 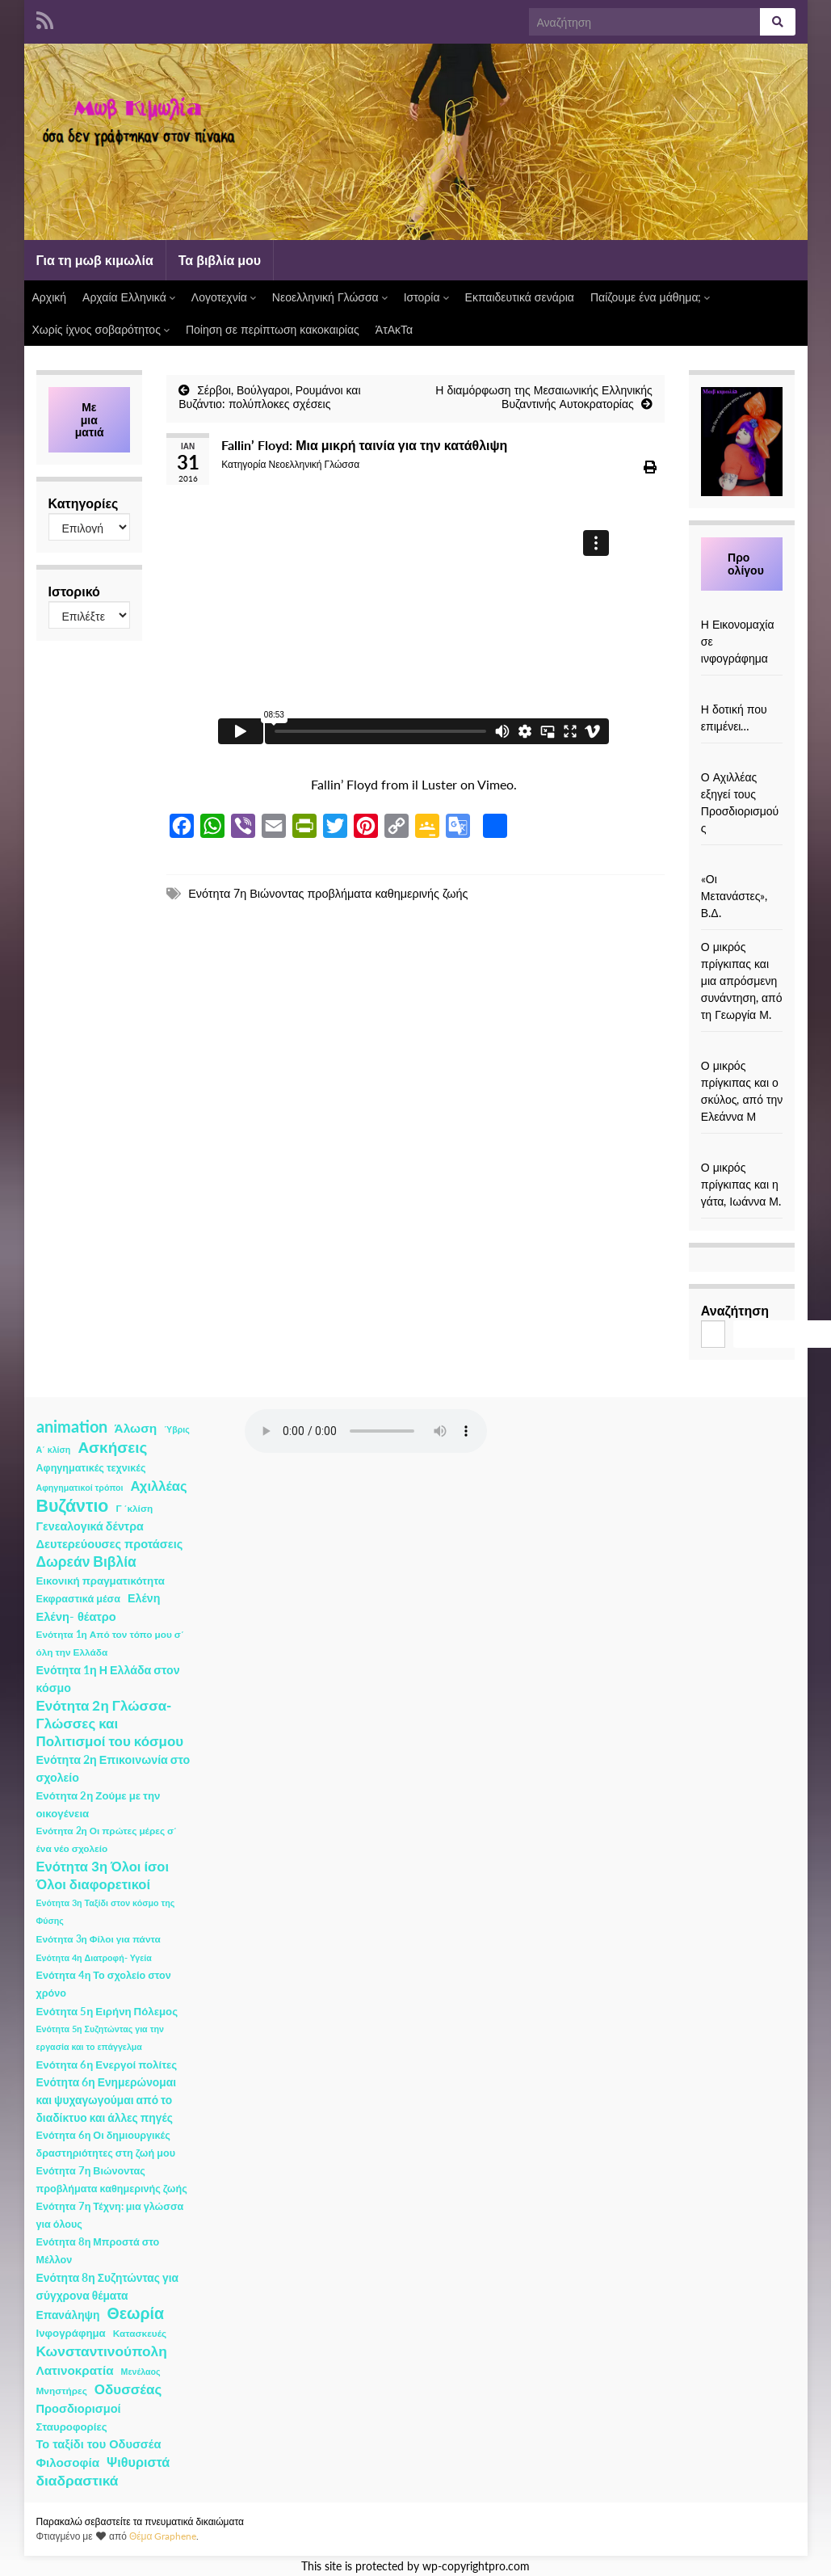 I want to click on Θεωρία [Θεωρία (45 στοιχεία)], so click(x=135, y=2313).